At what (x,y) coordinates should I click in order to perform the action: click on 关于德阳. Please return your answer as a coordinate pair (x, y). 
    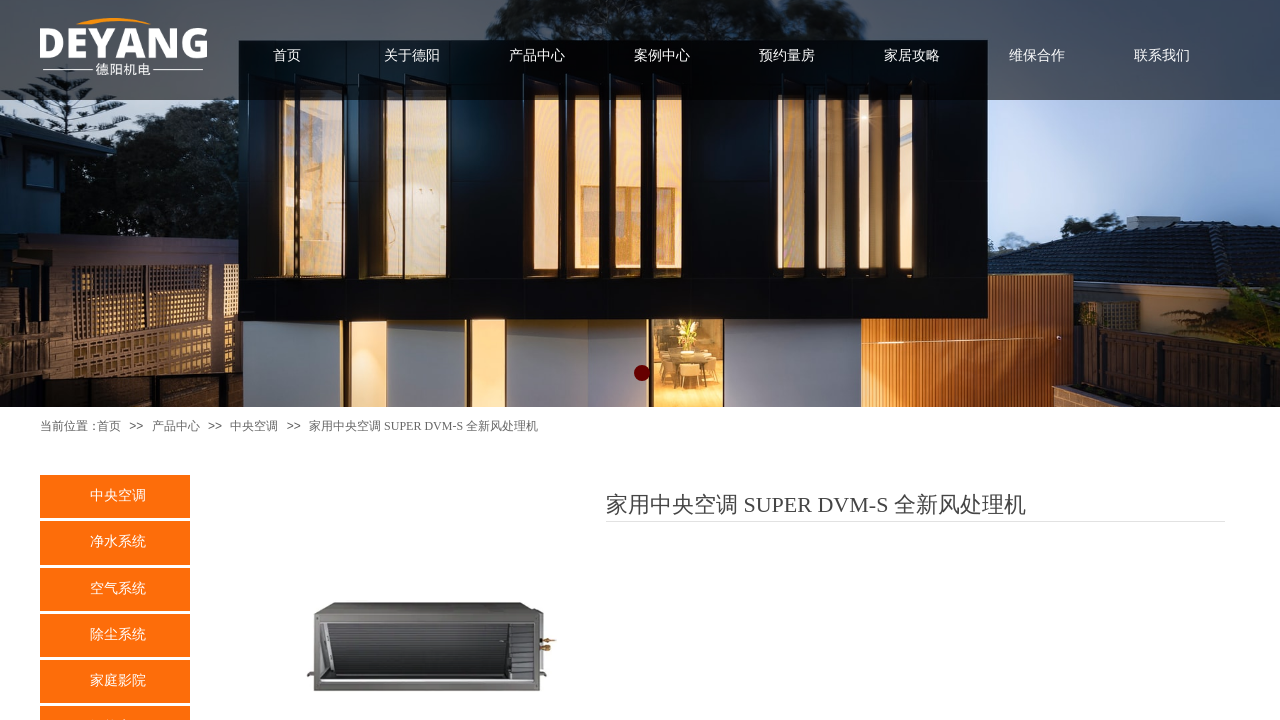
    Looking at the image, I should click on (412, 55).